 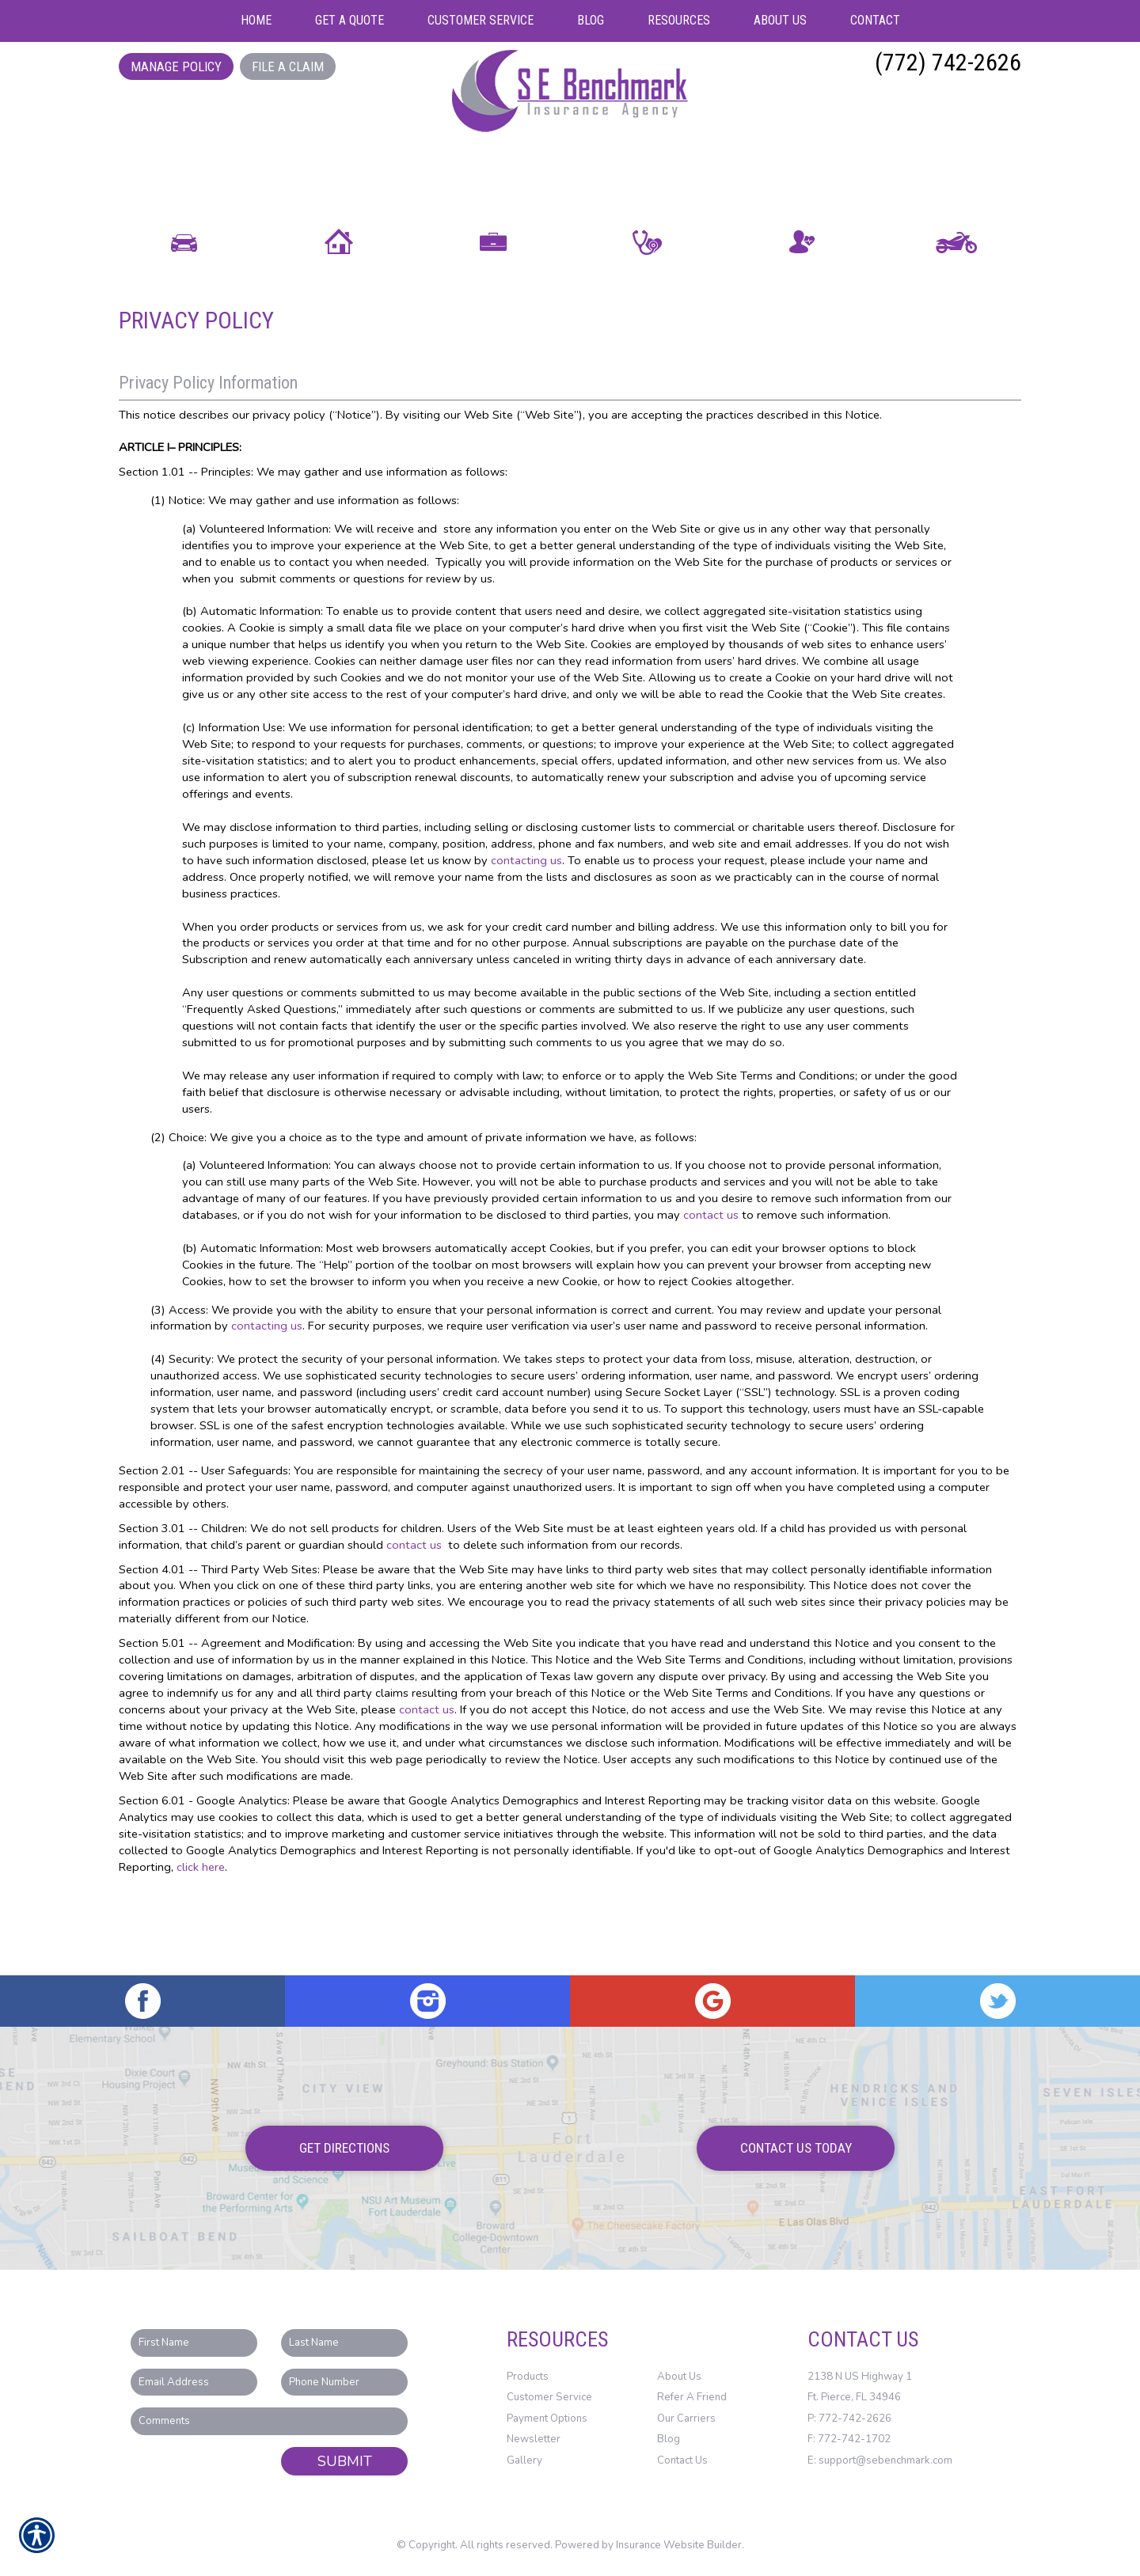 What do you see at coordinates (528, 2376) in the screenshot?
I see `Products` at bounding box center [528, 2376].